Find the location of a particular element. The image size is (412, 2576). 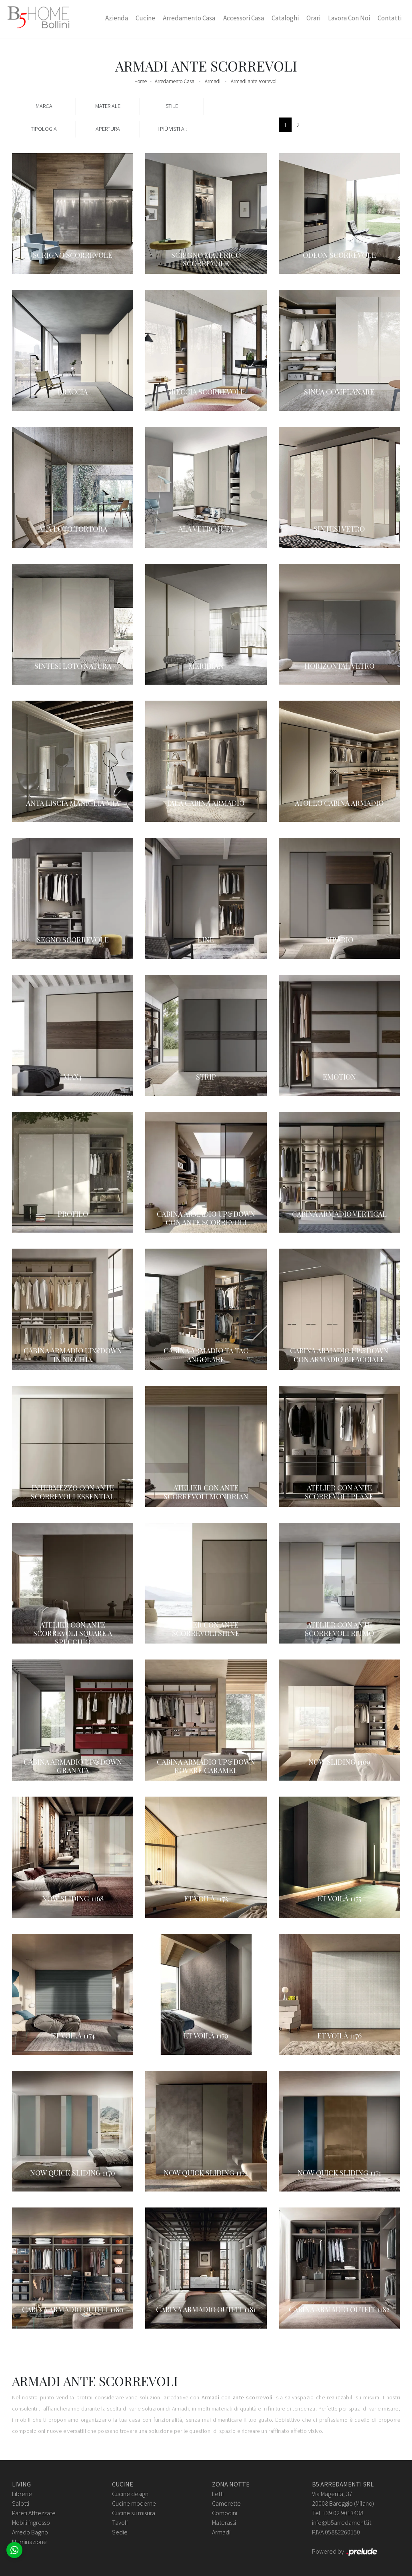

Cucine is located at coordinates (145, 18).